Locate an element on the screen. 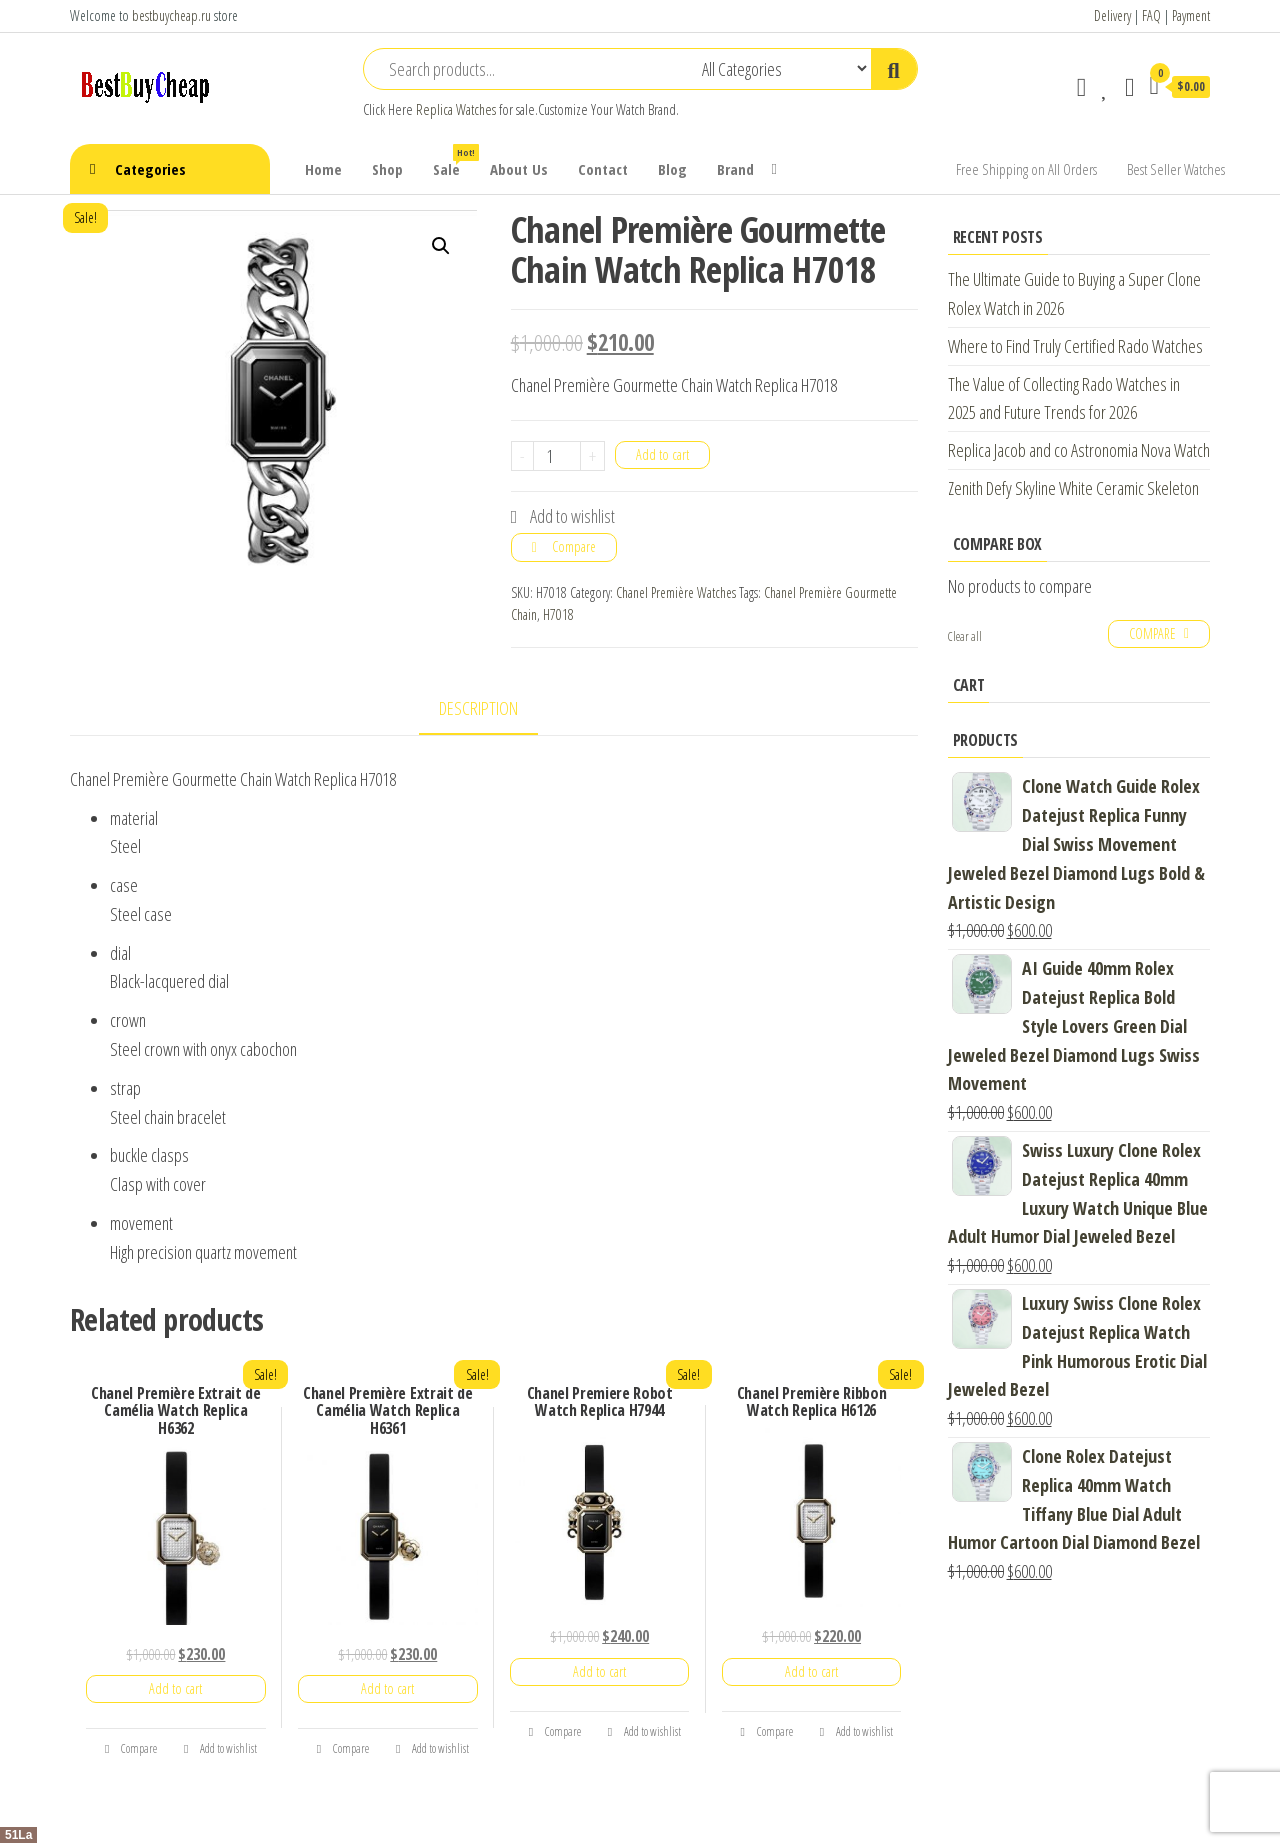  Shop is located at coordinates (387, 169).